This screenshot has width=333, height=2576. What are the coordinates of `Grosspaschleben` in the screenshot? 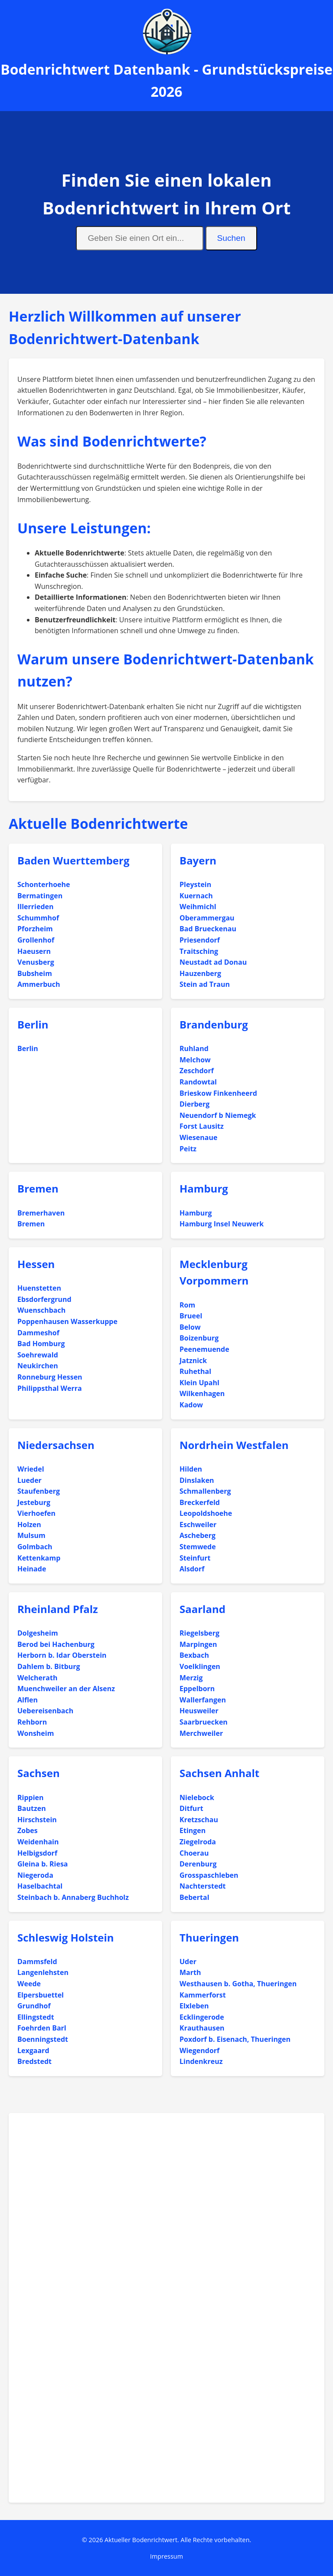 It's located at (209, 1875).